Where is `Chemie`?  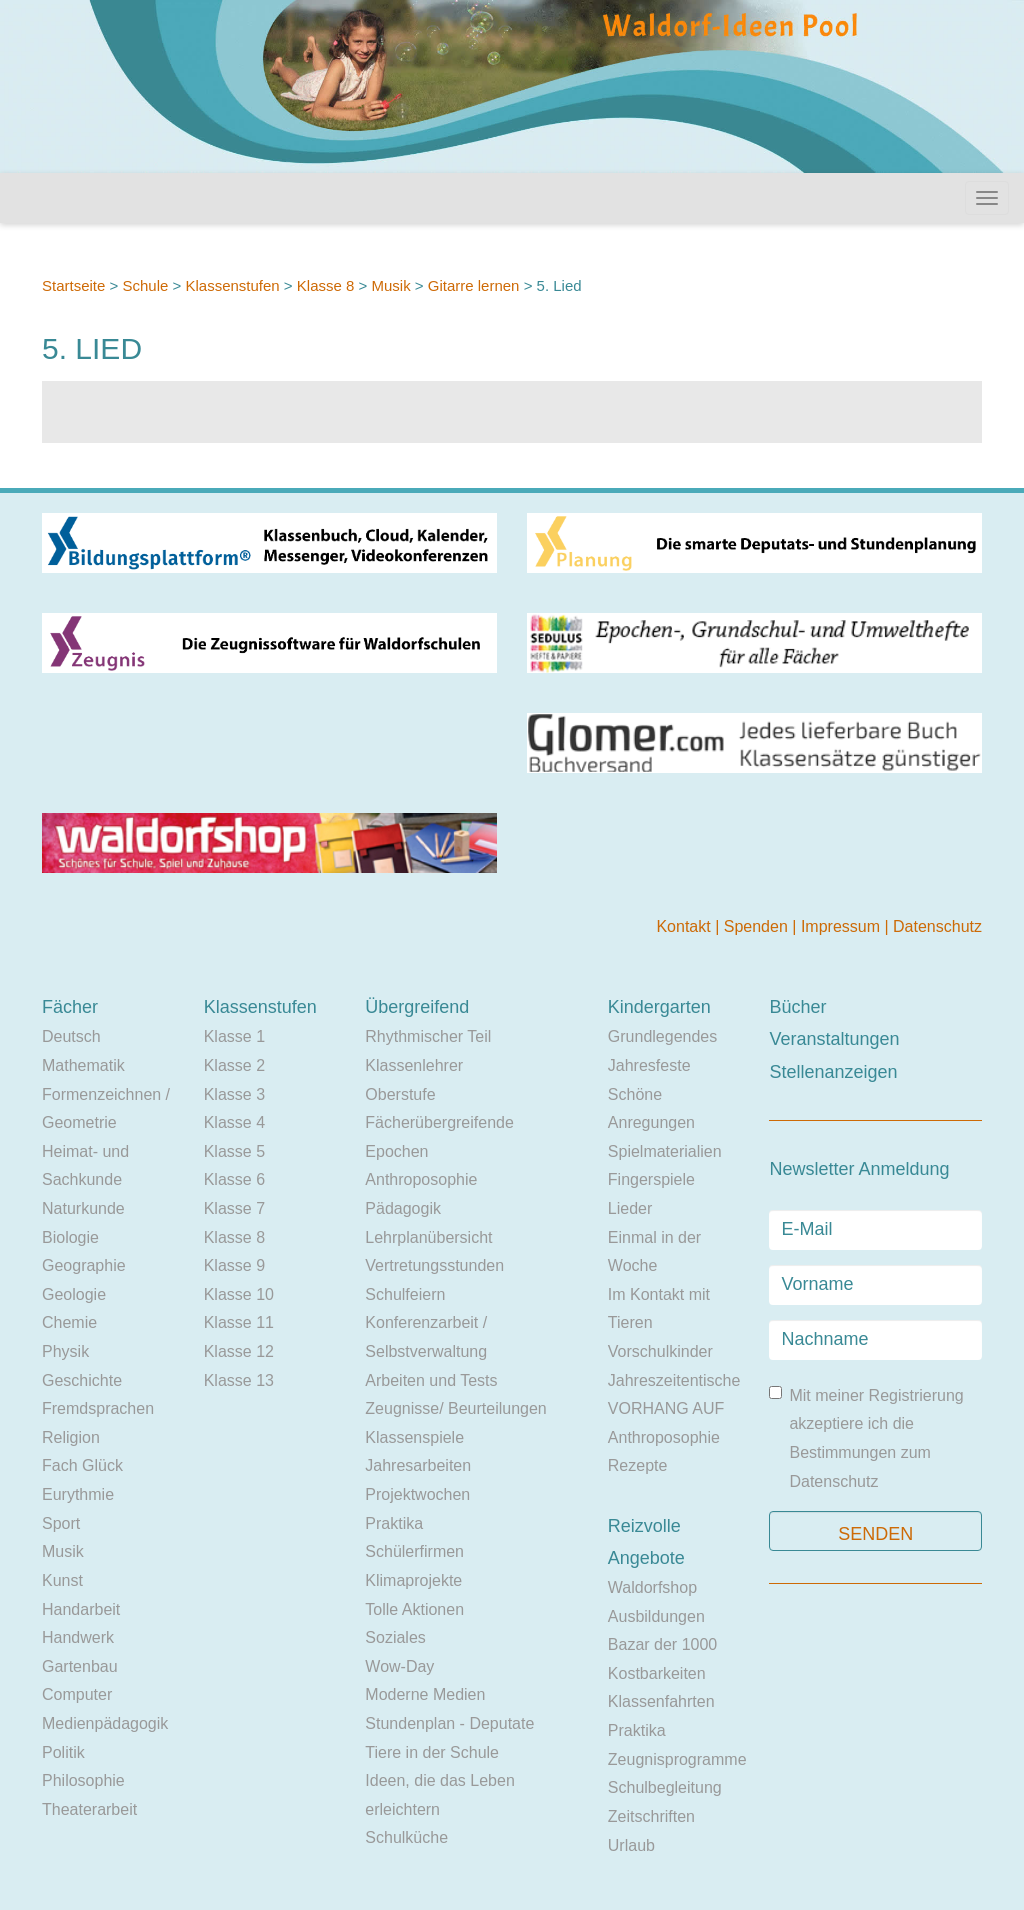
Chemie is located at coordinates (69, 1322).